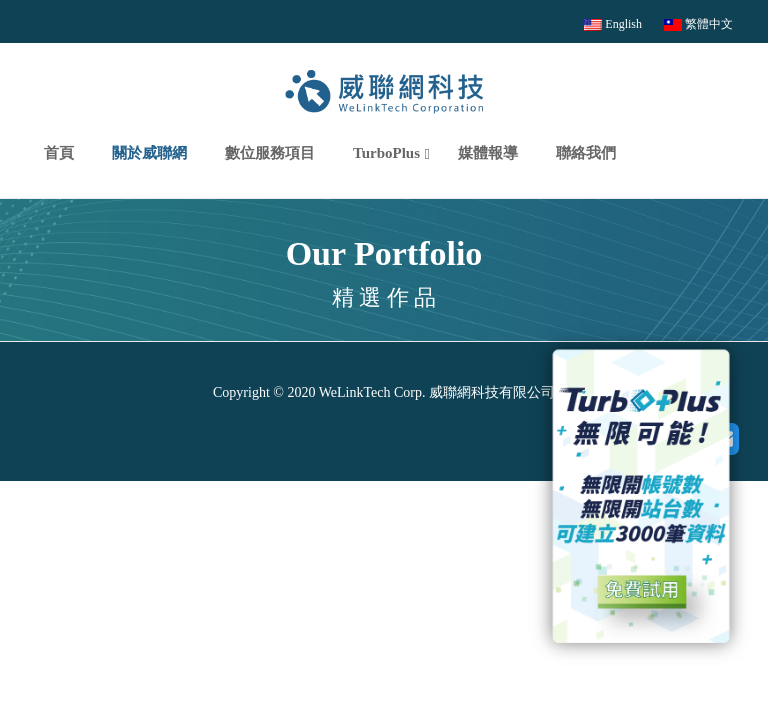 The width and height of the screenshot is (768, 720). What do you see at coordinates (613, 24) in the screenshot?
I see `English` at bounding box center [613, 24].